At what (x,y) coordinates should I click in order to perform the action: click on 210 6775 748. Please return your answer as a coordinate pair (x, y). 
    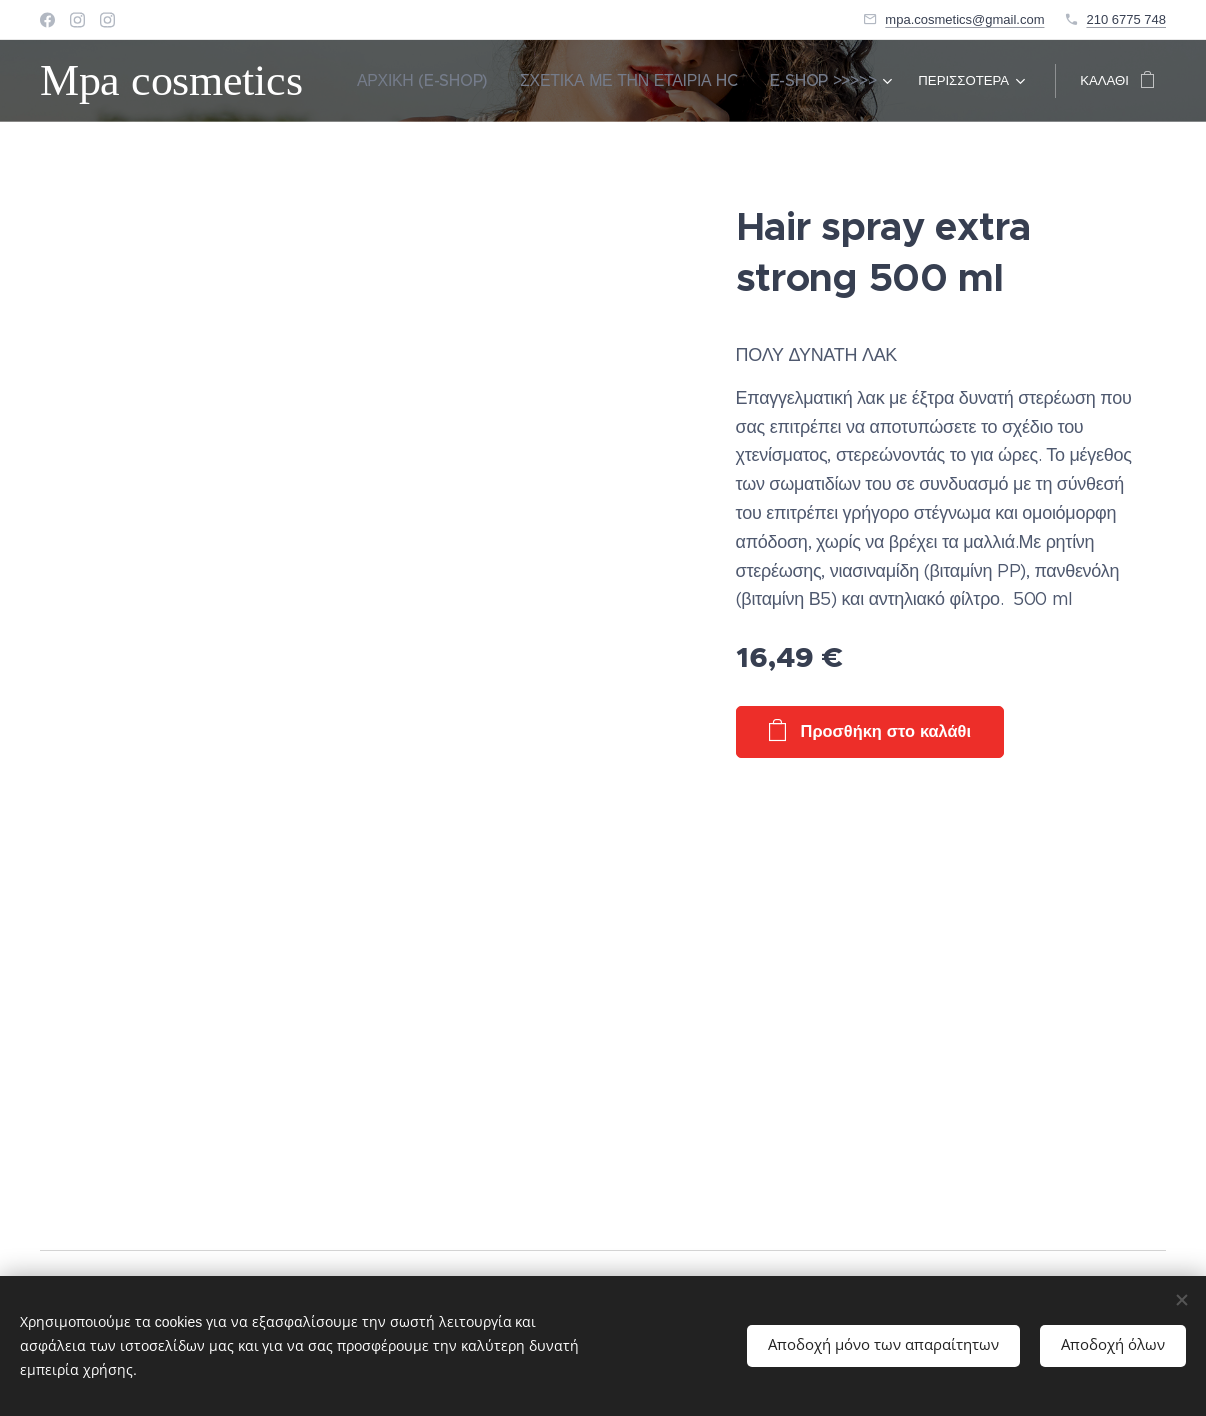
    Looking at the image, I should click on (1126, 19).